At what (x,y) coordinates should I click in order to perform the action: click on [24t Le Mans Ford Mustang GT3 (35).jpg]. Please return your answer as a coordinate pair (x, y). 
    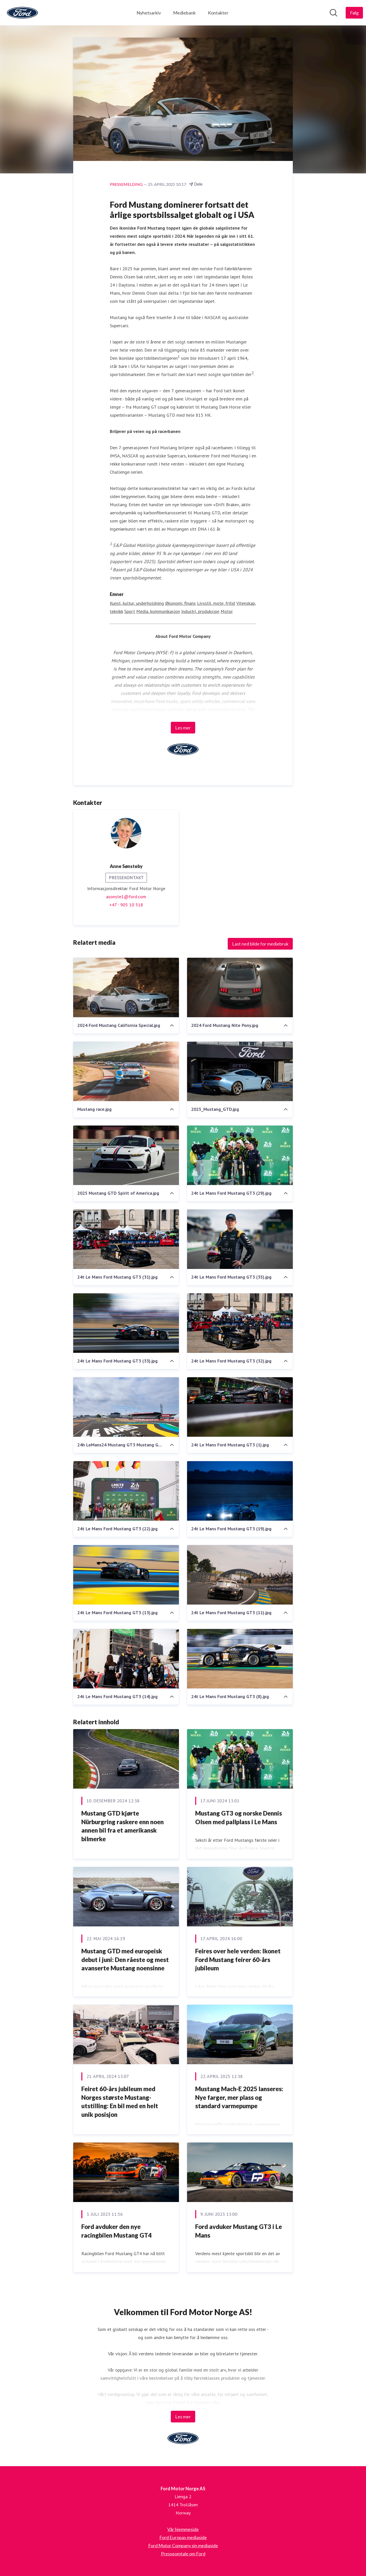
    Looking at the image, I should click on (240, 1239).